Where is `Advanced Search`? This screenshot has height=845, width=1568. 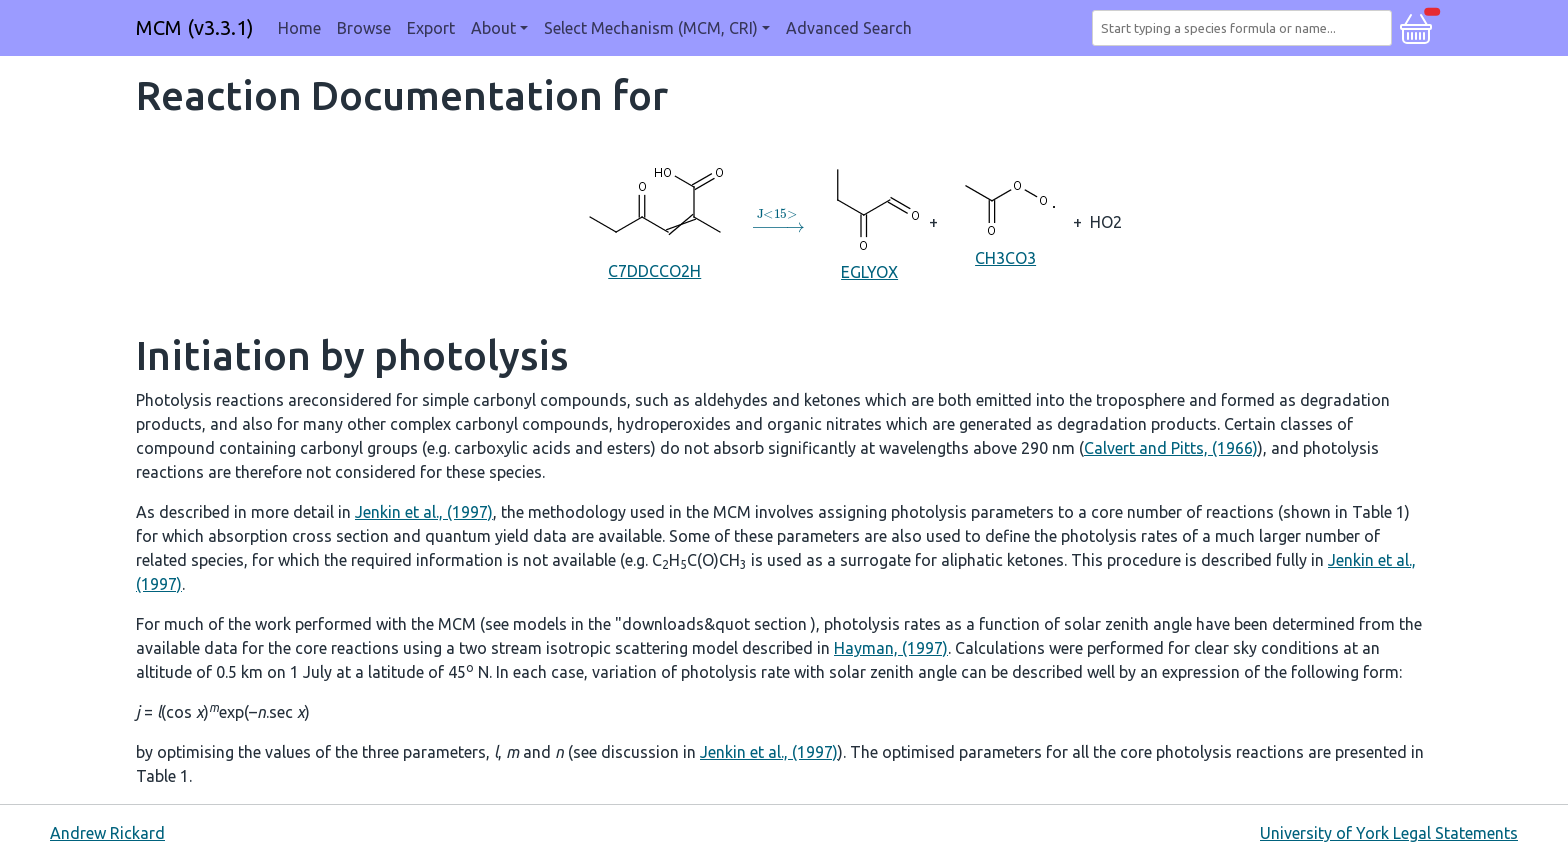 Advanced Search is located at coordinates (849, 28).